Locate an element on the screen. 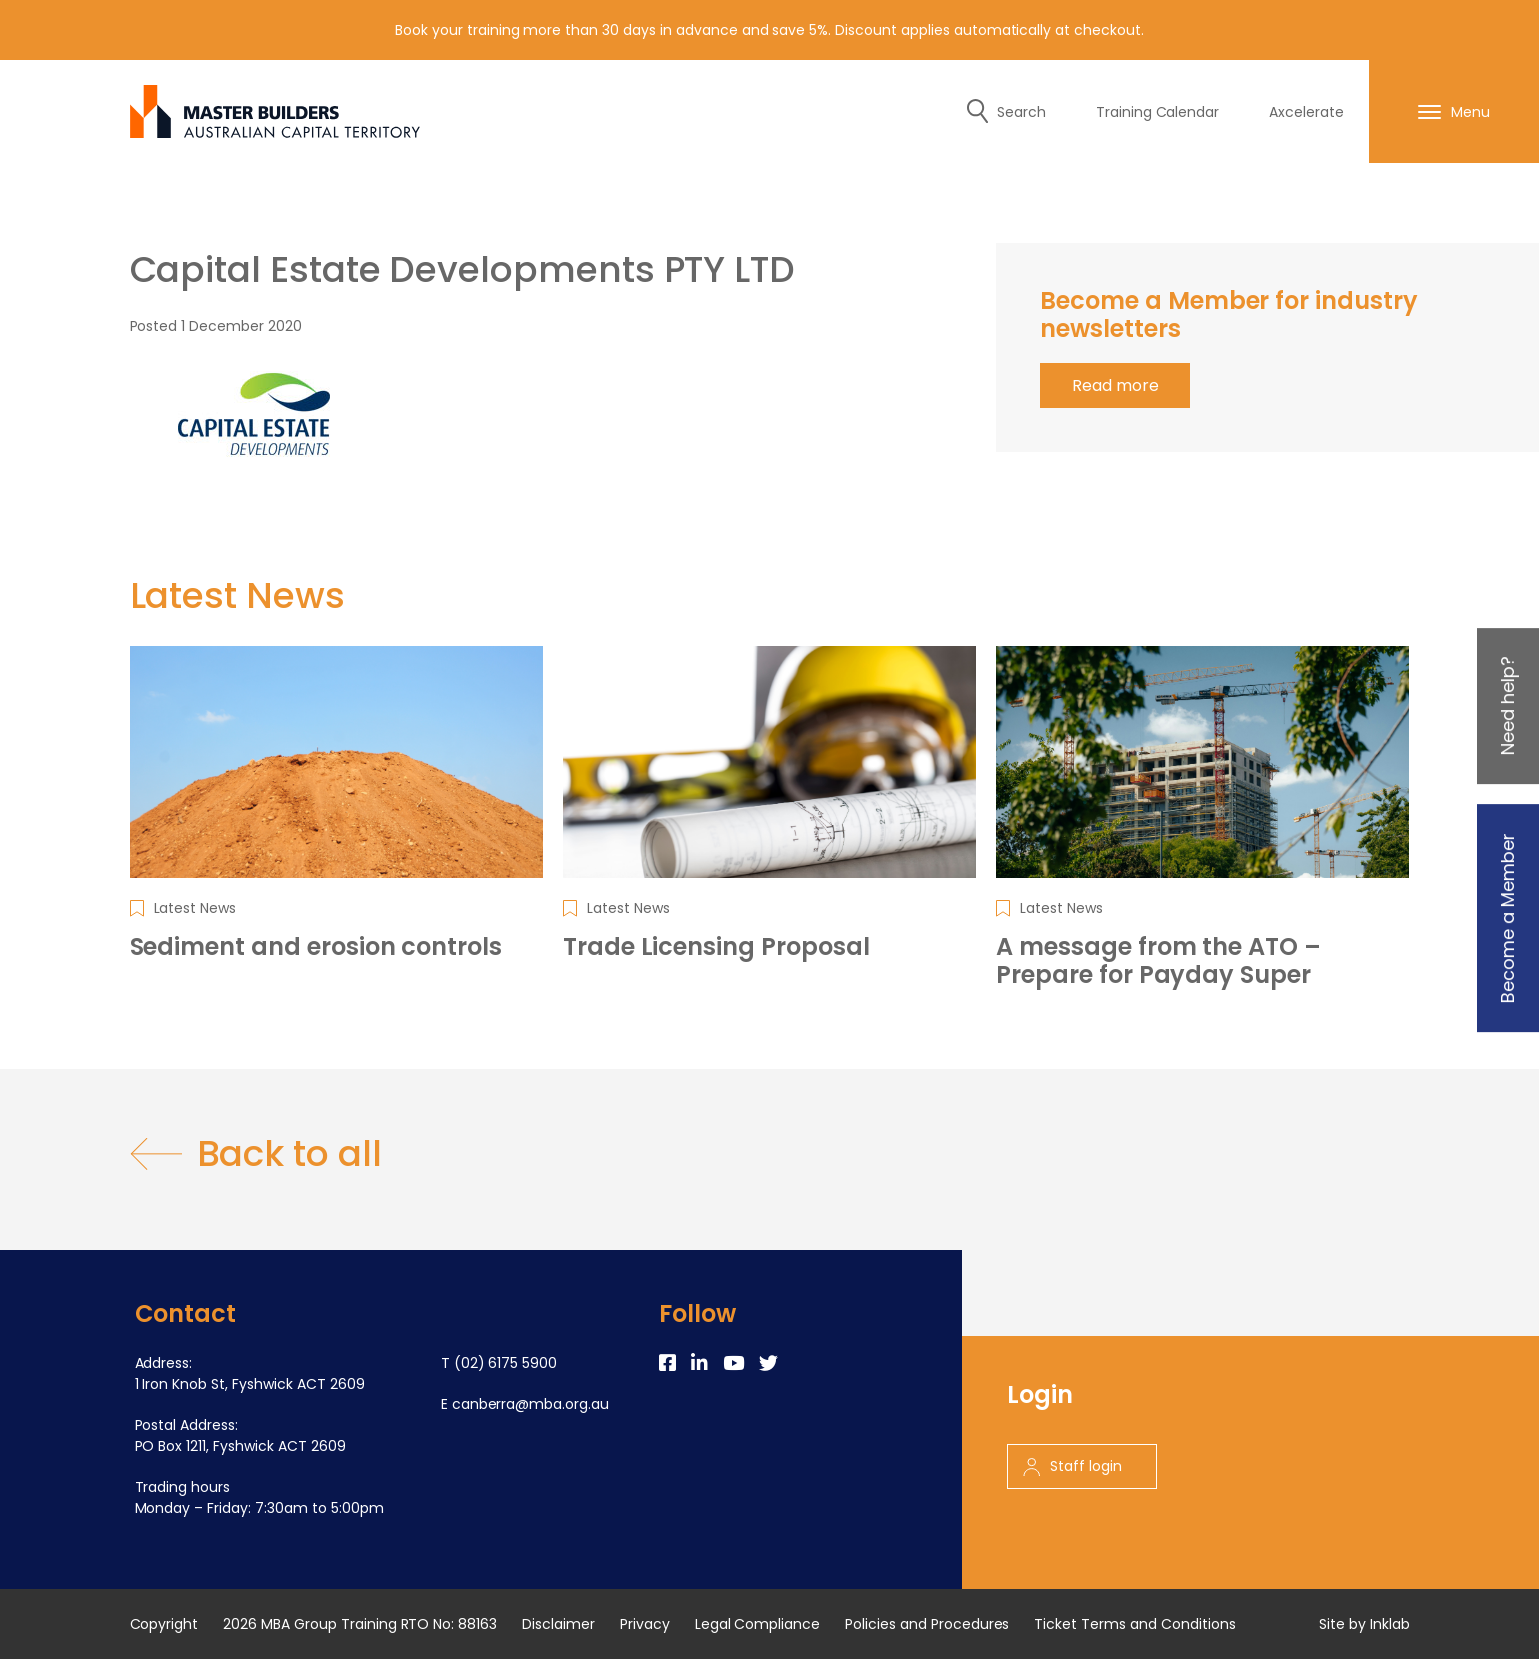  Policies and Procedures is located at coordinates (927, 1624).